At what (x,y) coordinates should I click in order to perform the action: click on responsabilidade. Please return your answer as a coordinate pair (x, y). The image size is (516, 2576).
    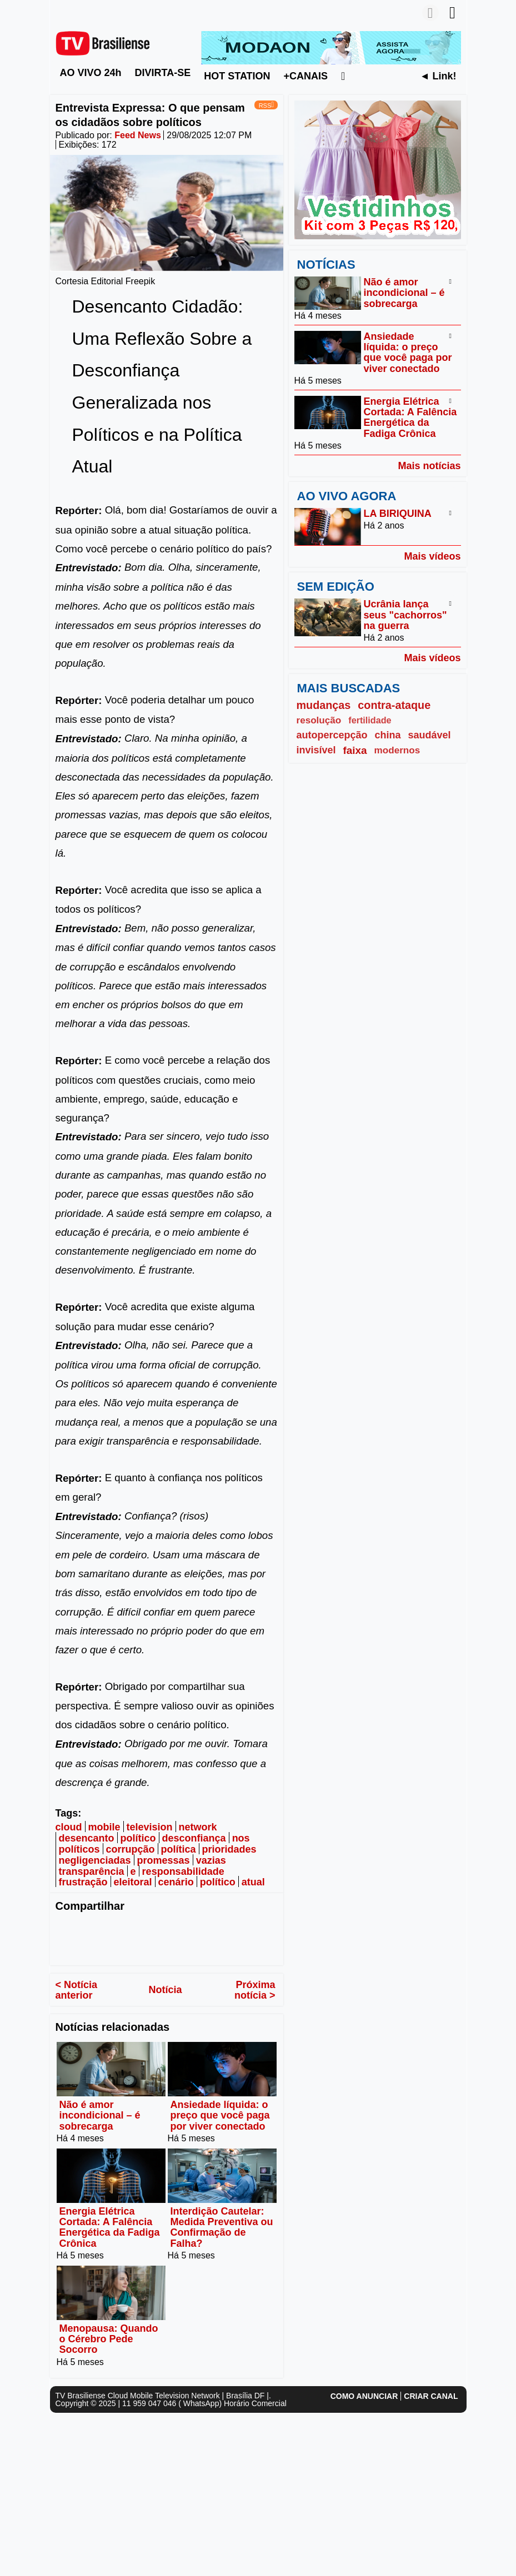
    Looking at the image, I should click on (183, 1871).